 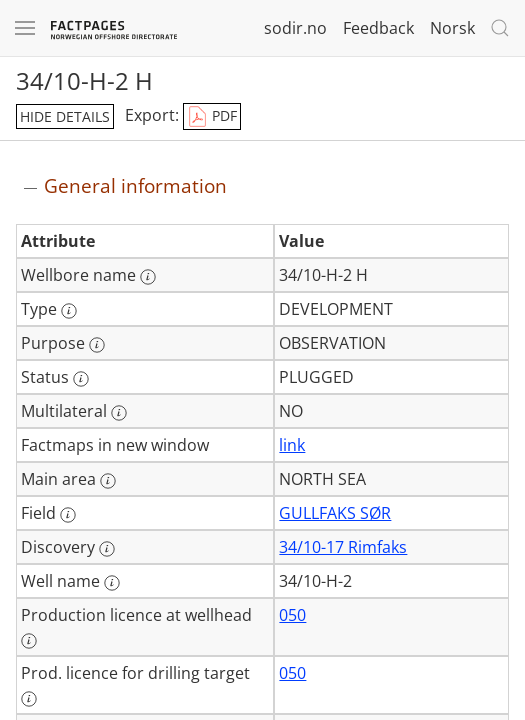 I want to click on [More information: Field], so click(x=68, y=515).